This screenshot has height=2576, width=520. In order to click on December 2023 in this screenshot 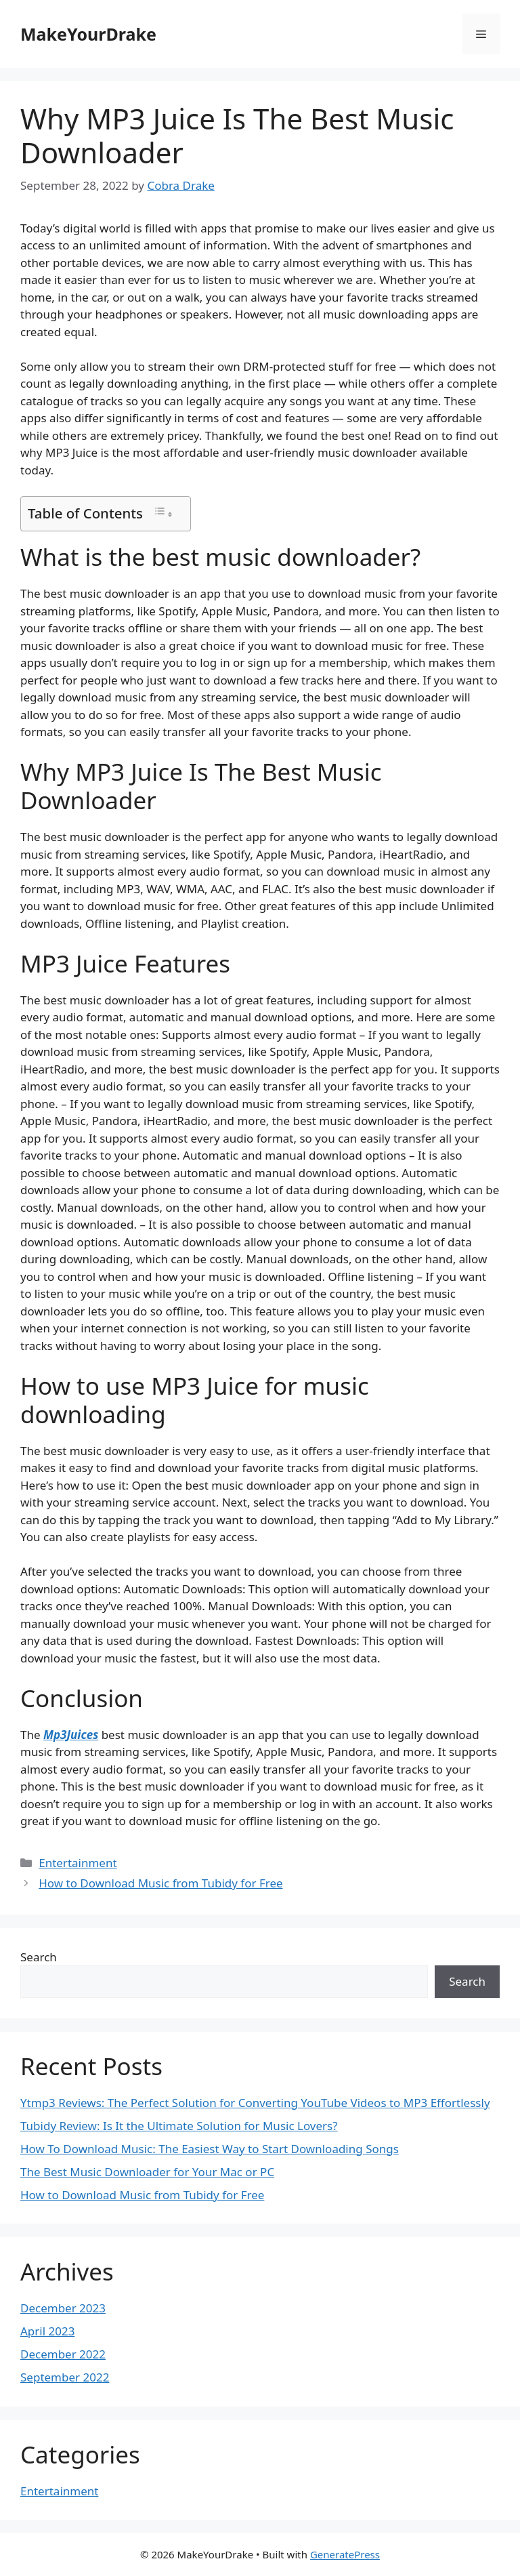, I will do `click(63, 2308)`.